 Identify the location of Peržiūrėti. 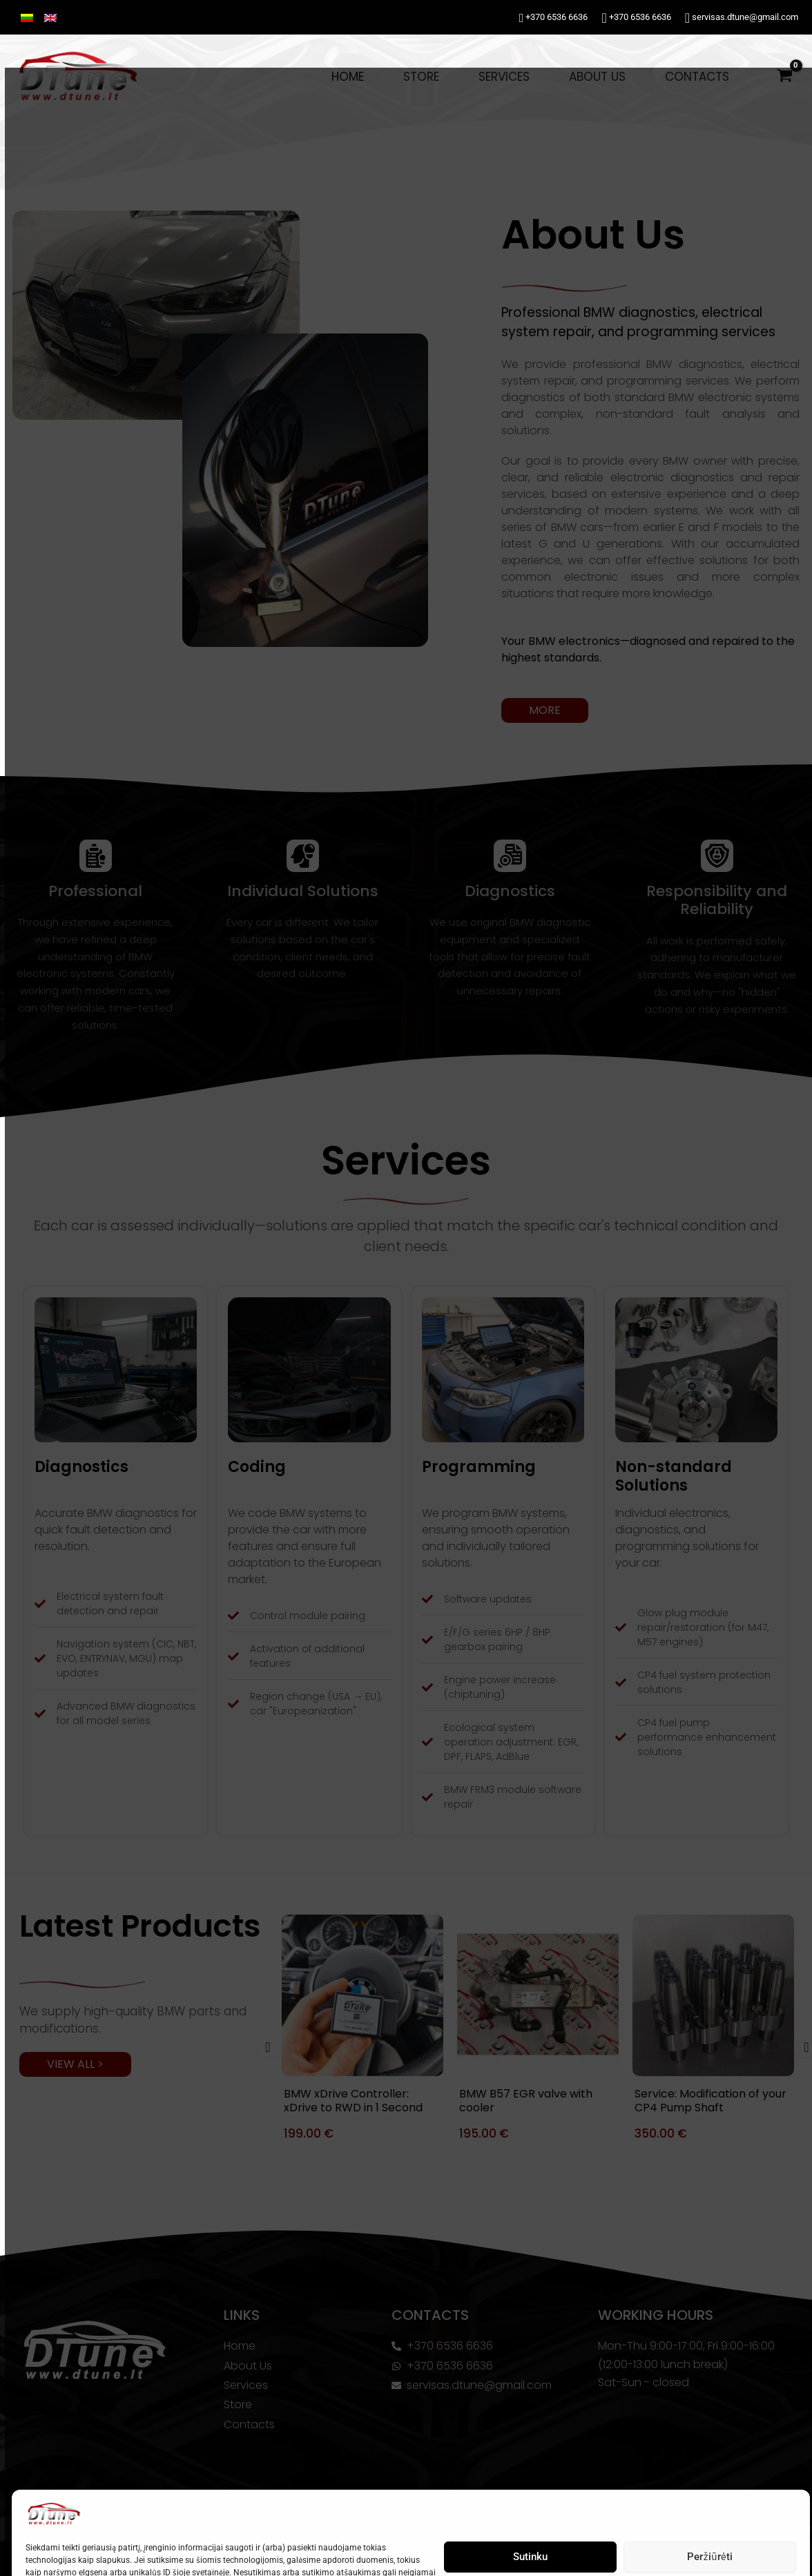
(705, 2489).